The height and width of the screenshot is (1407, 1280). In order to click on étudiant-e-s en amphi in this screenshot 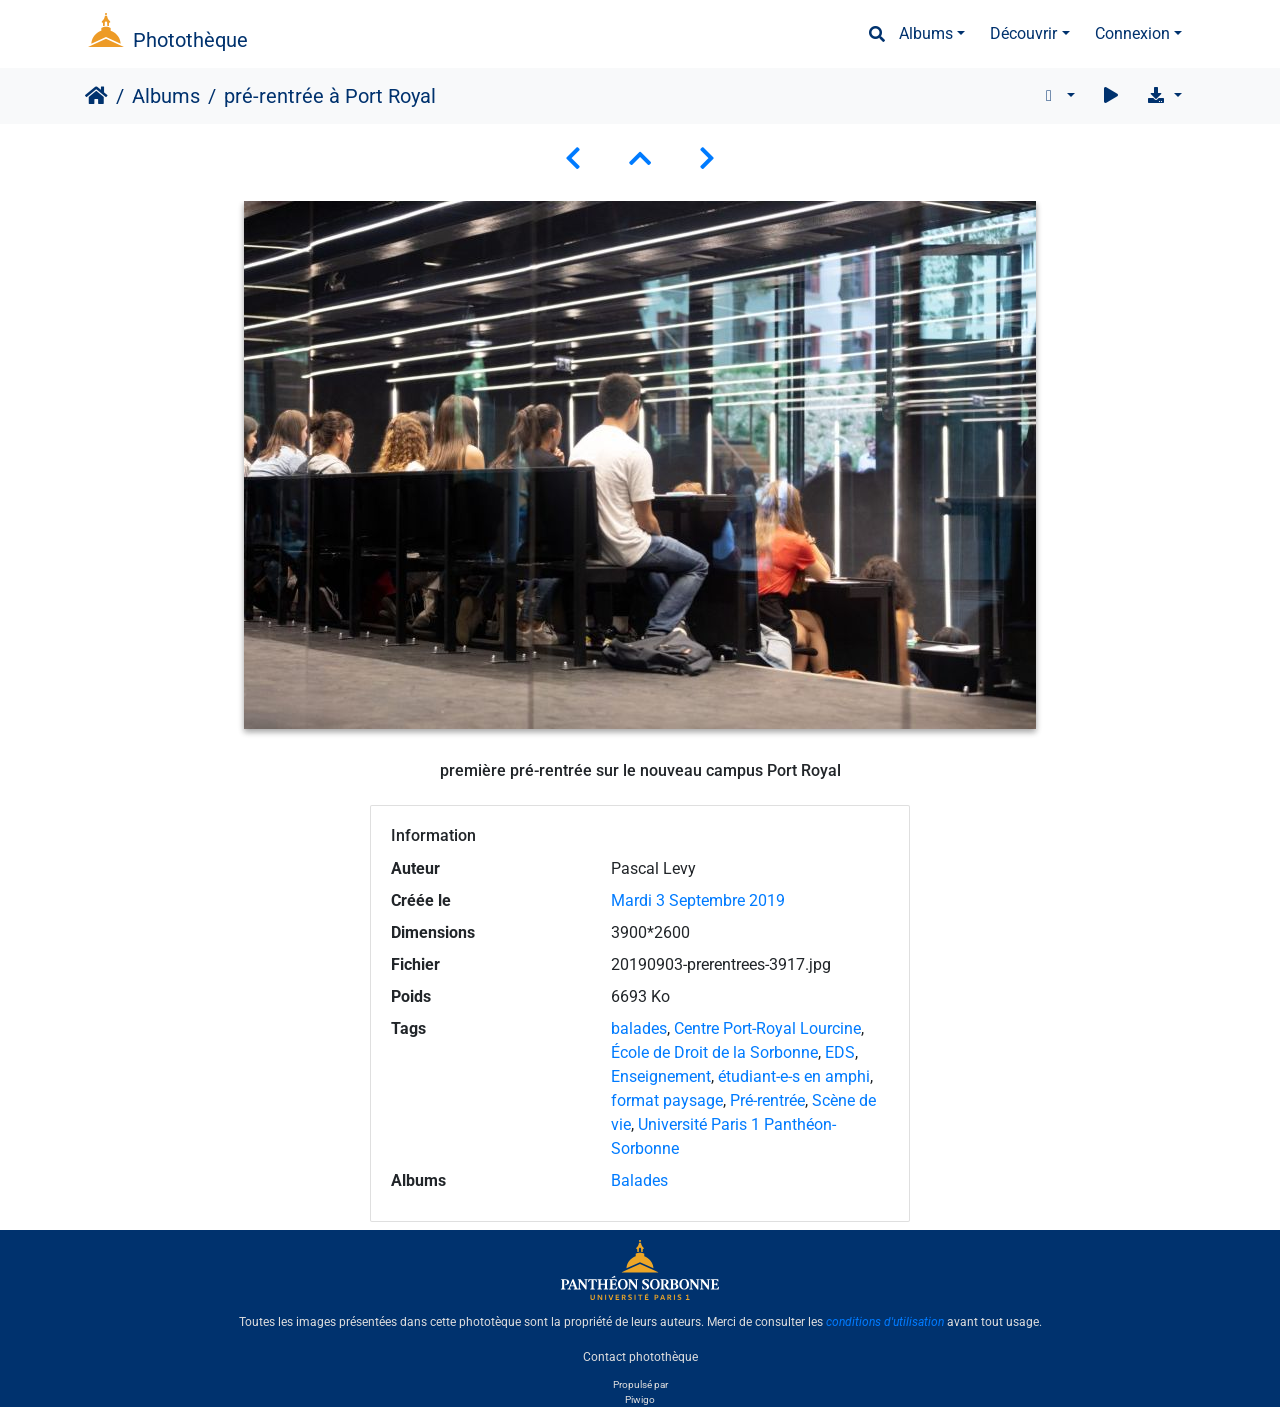, I will do `click(794, 1076)`.